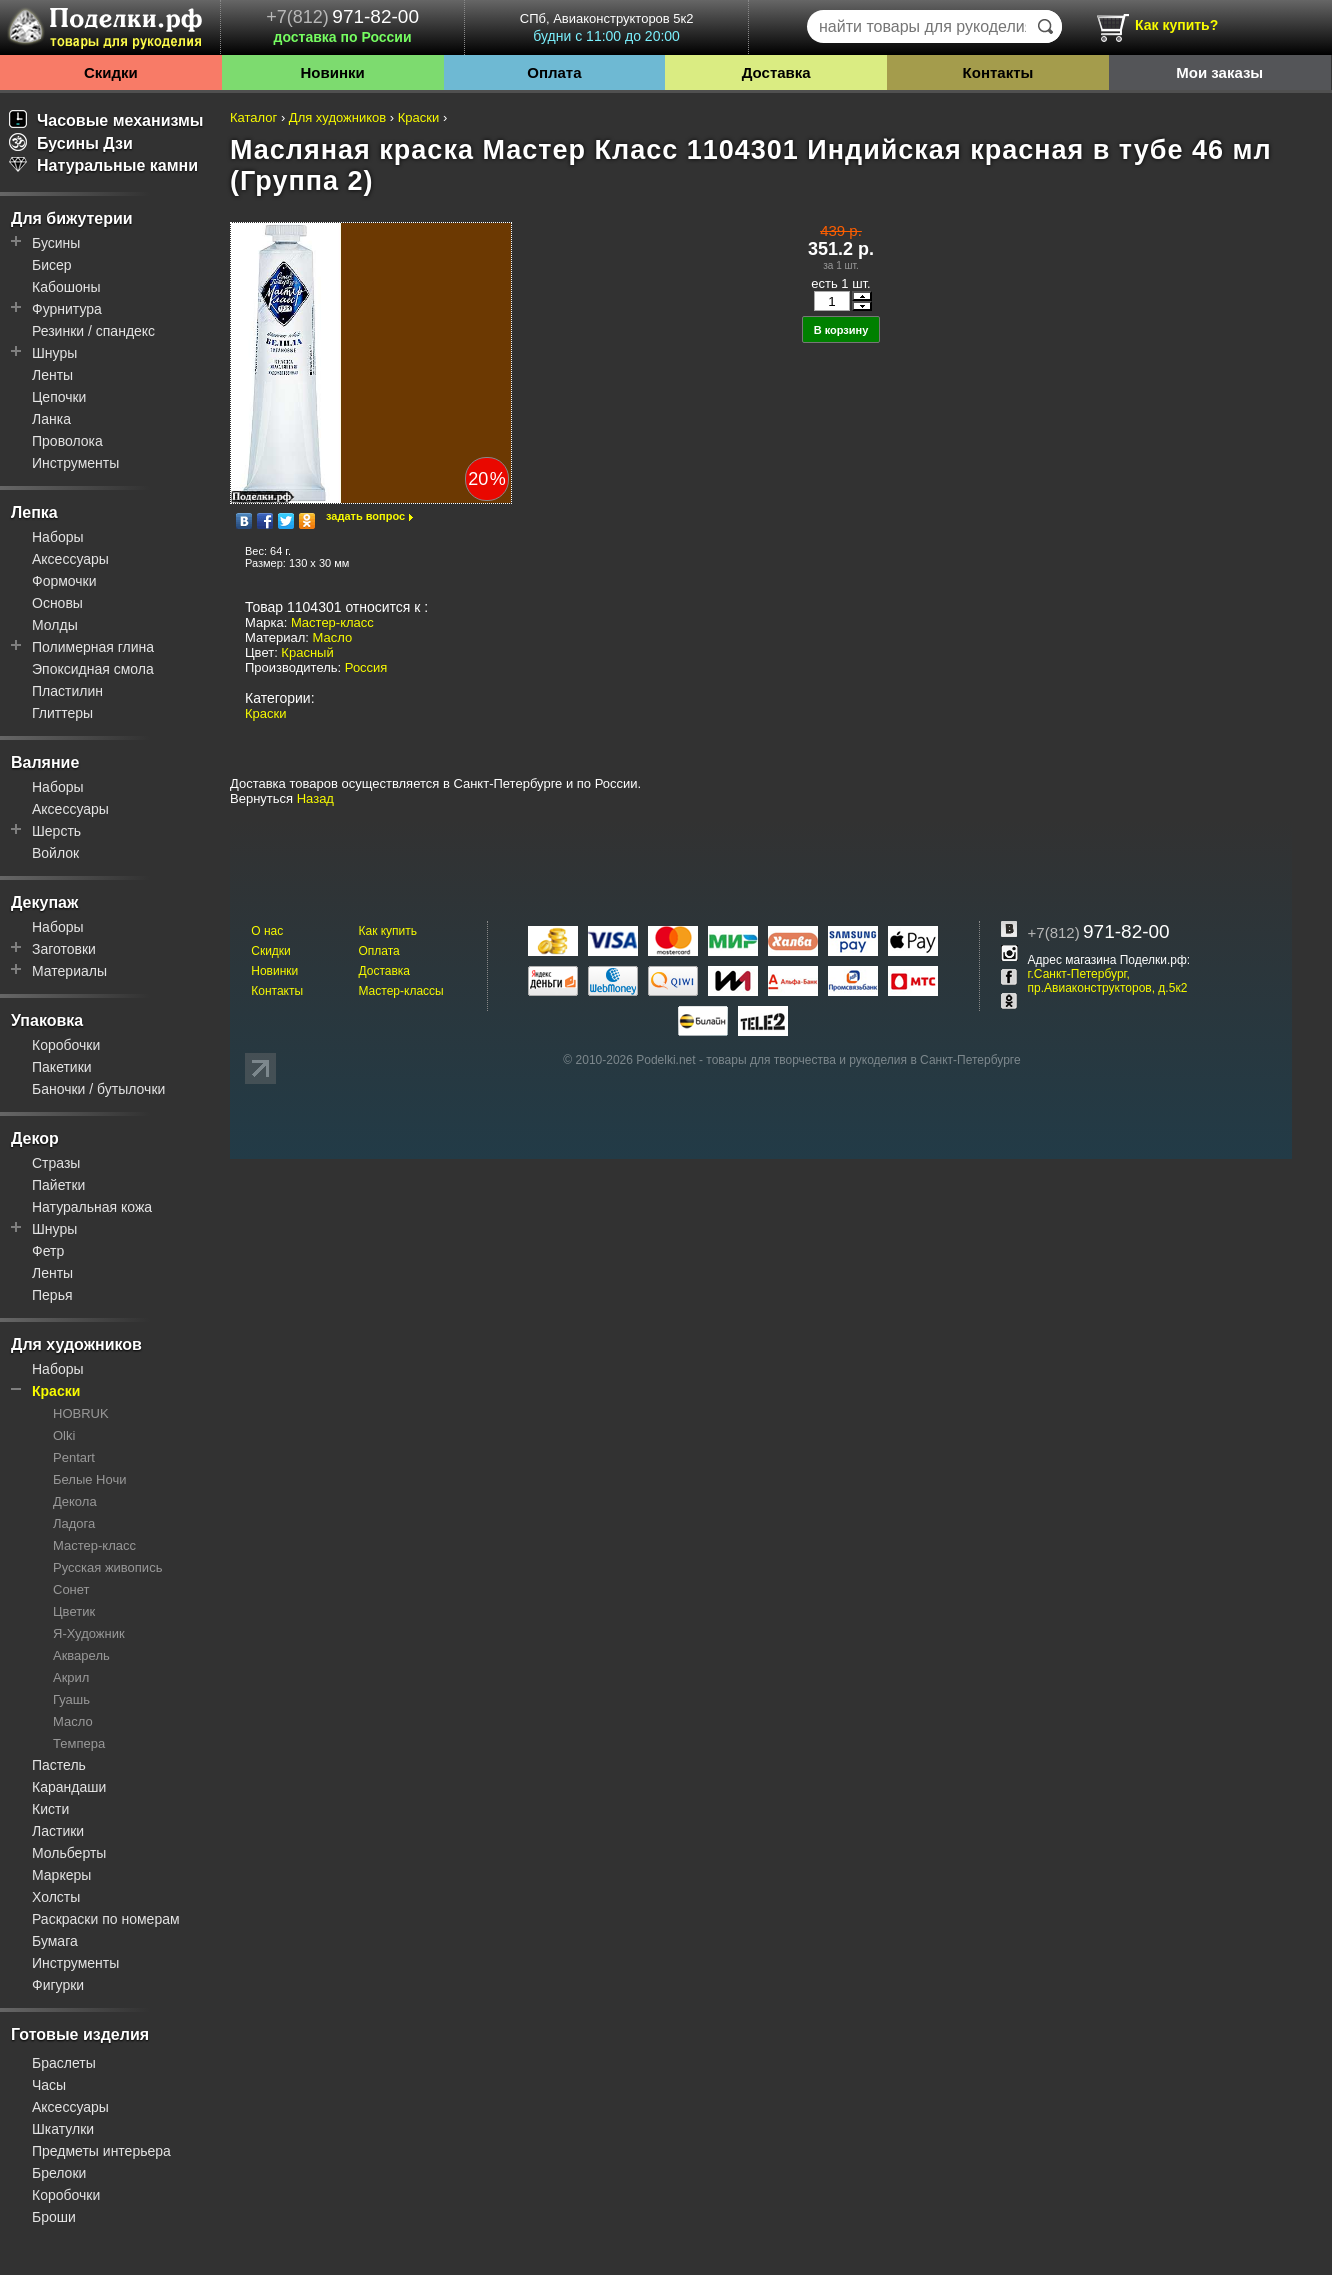  What do you see at coordinates (59, 2173) in the screenshot?
I see `Брелоки` at bounding box center [59, 2173].